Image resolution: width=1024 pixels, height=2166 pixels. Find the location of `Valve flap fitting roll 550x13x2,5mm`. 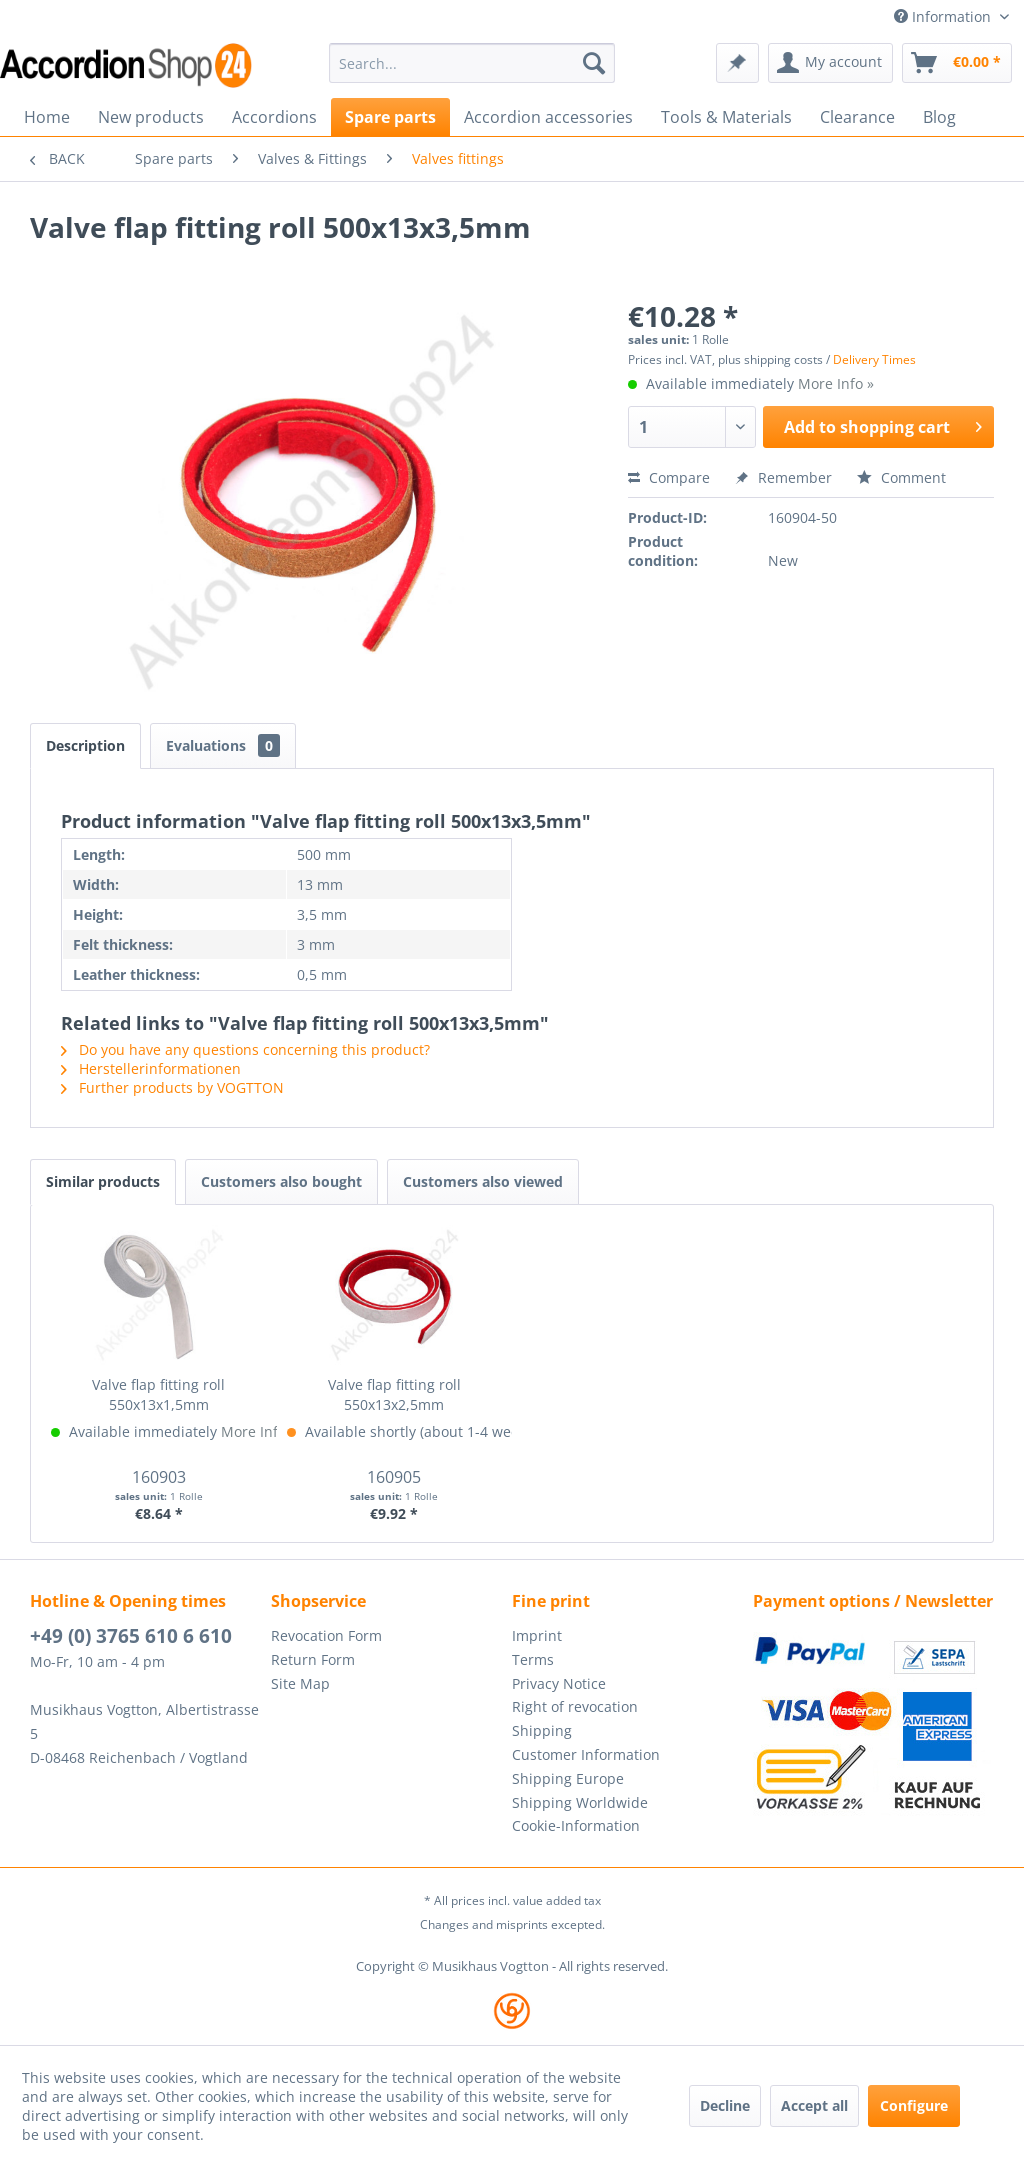

Valve flap fitting roll 550x13x2,5mm is located at coordinates (394, 1394).